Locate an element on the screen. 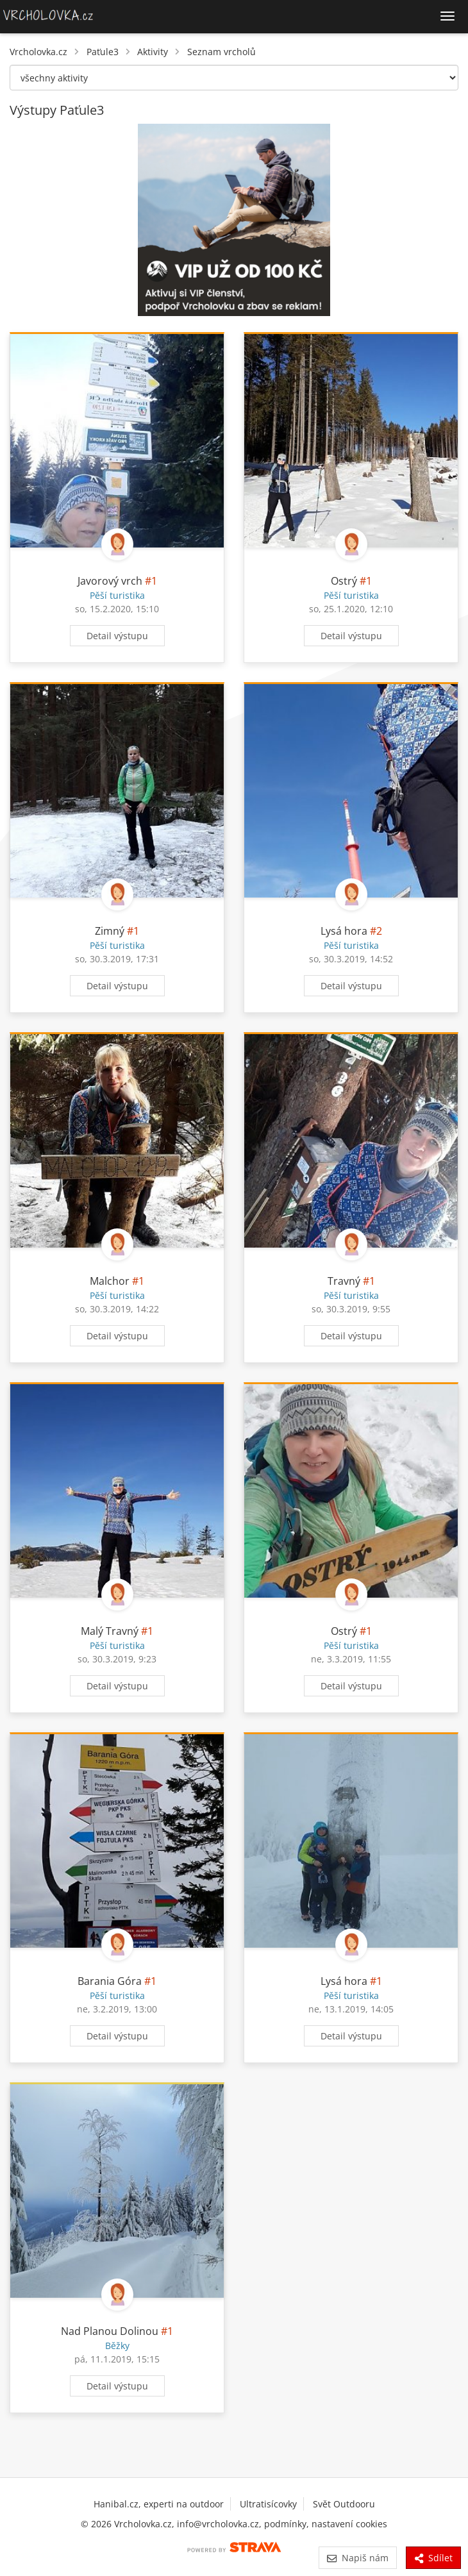  Ultratisícovky is located at coordinates (268, 2504).